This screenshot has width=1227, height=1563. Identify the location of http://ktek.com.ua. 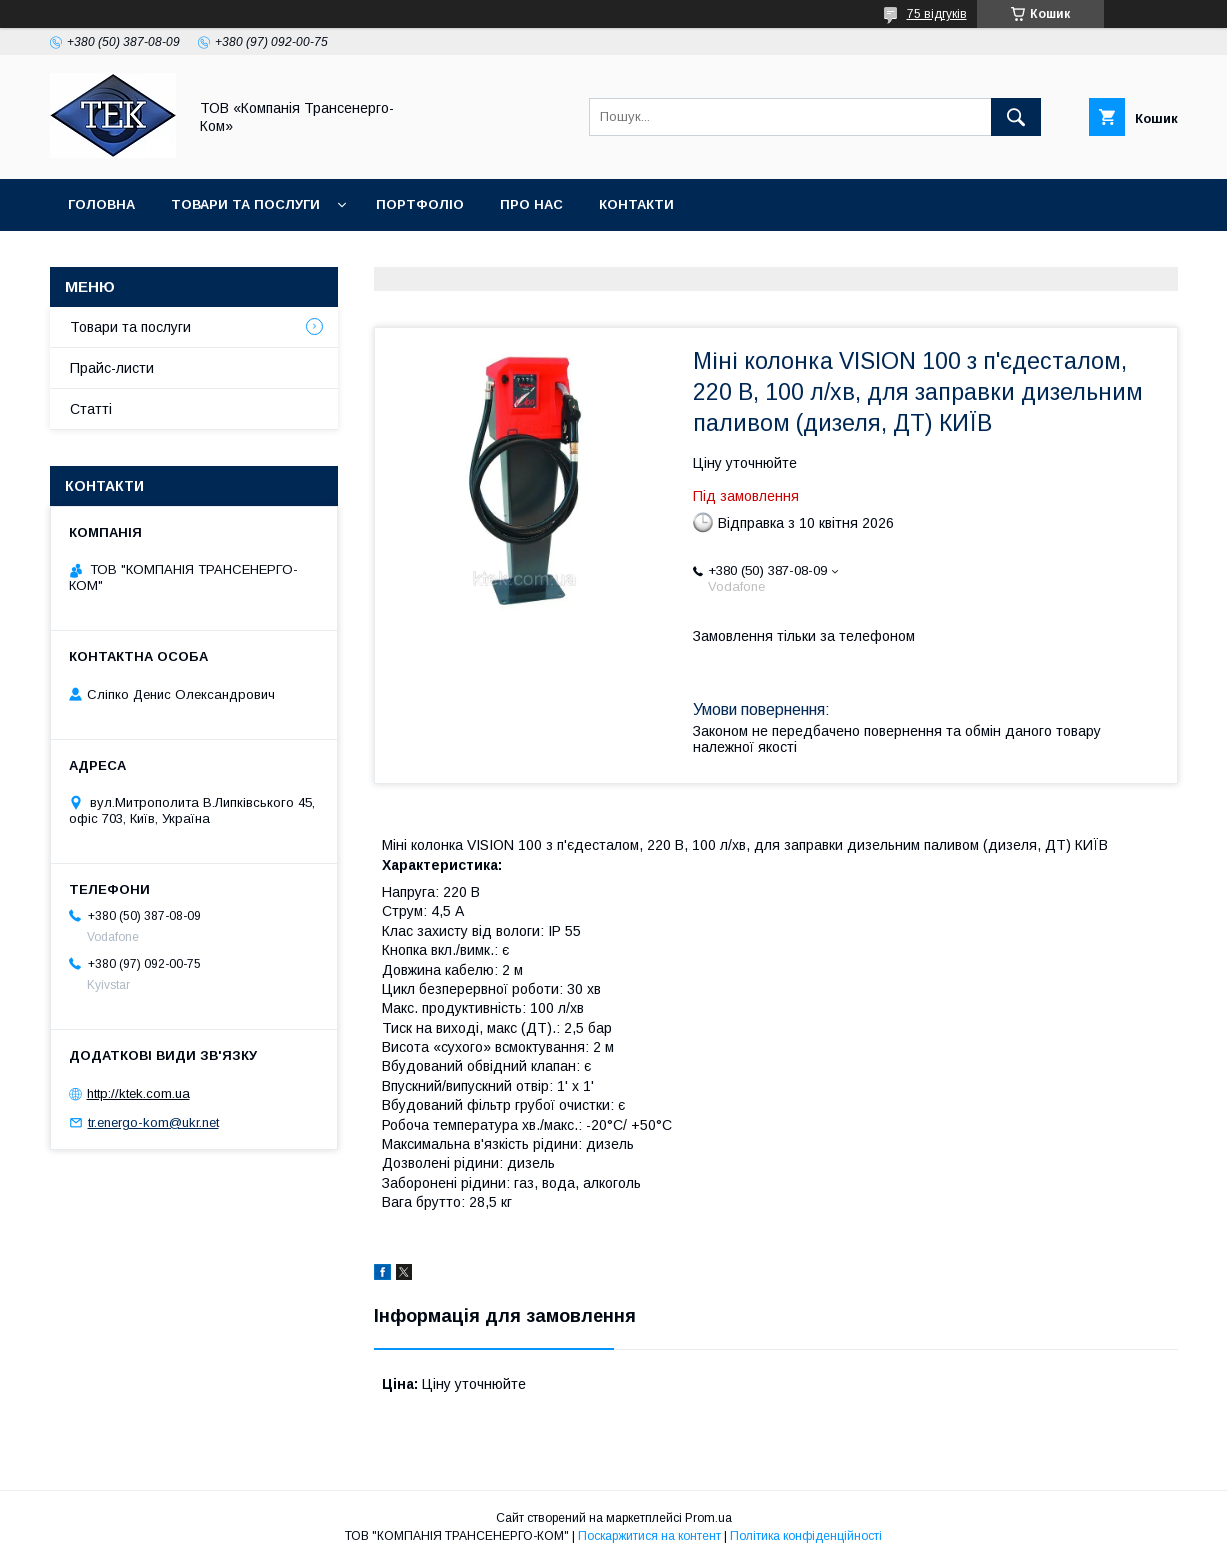
(138, 1093).